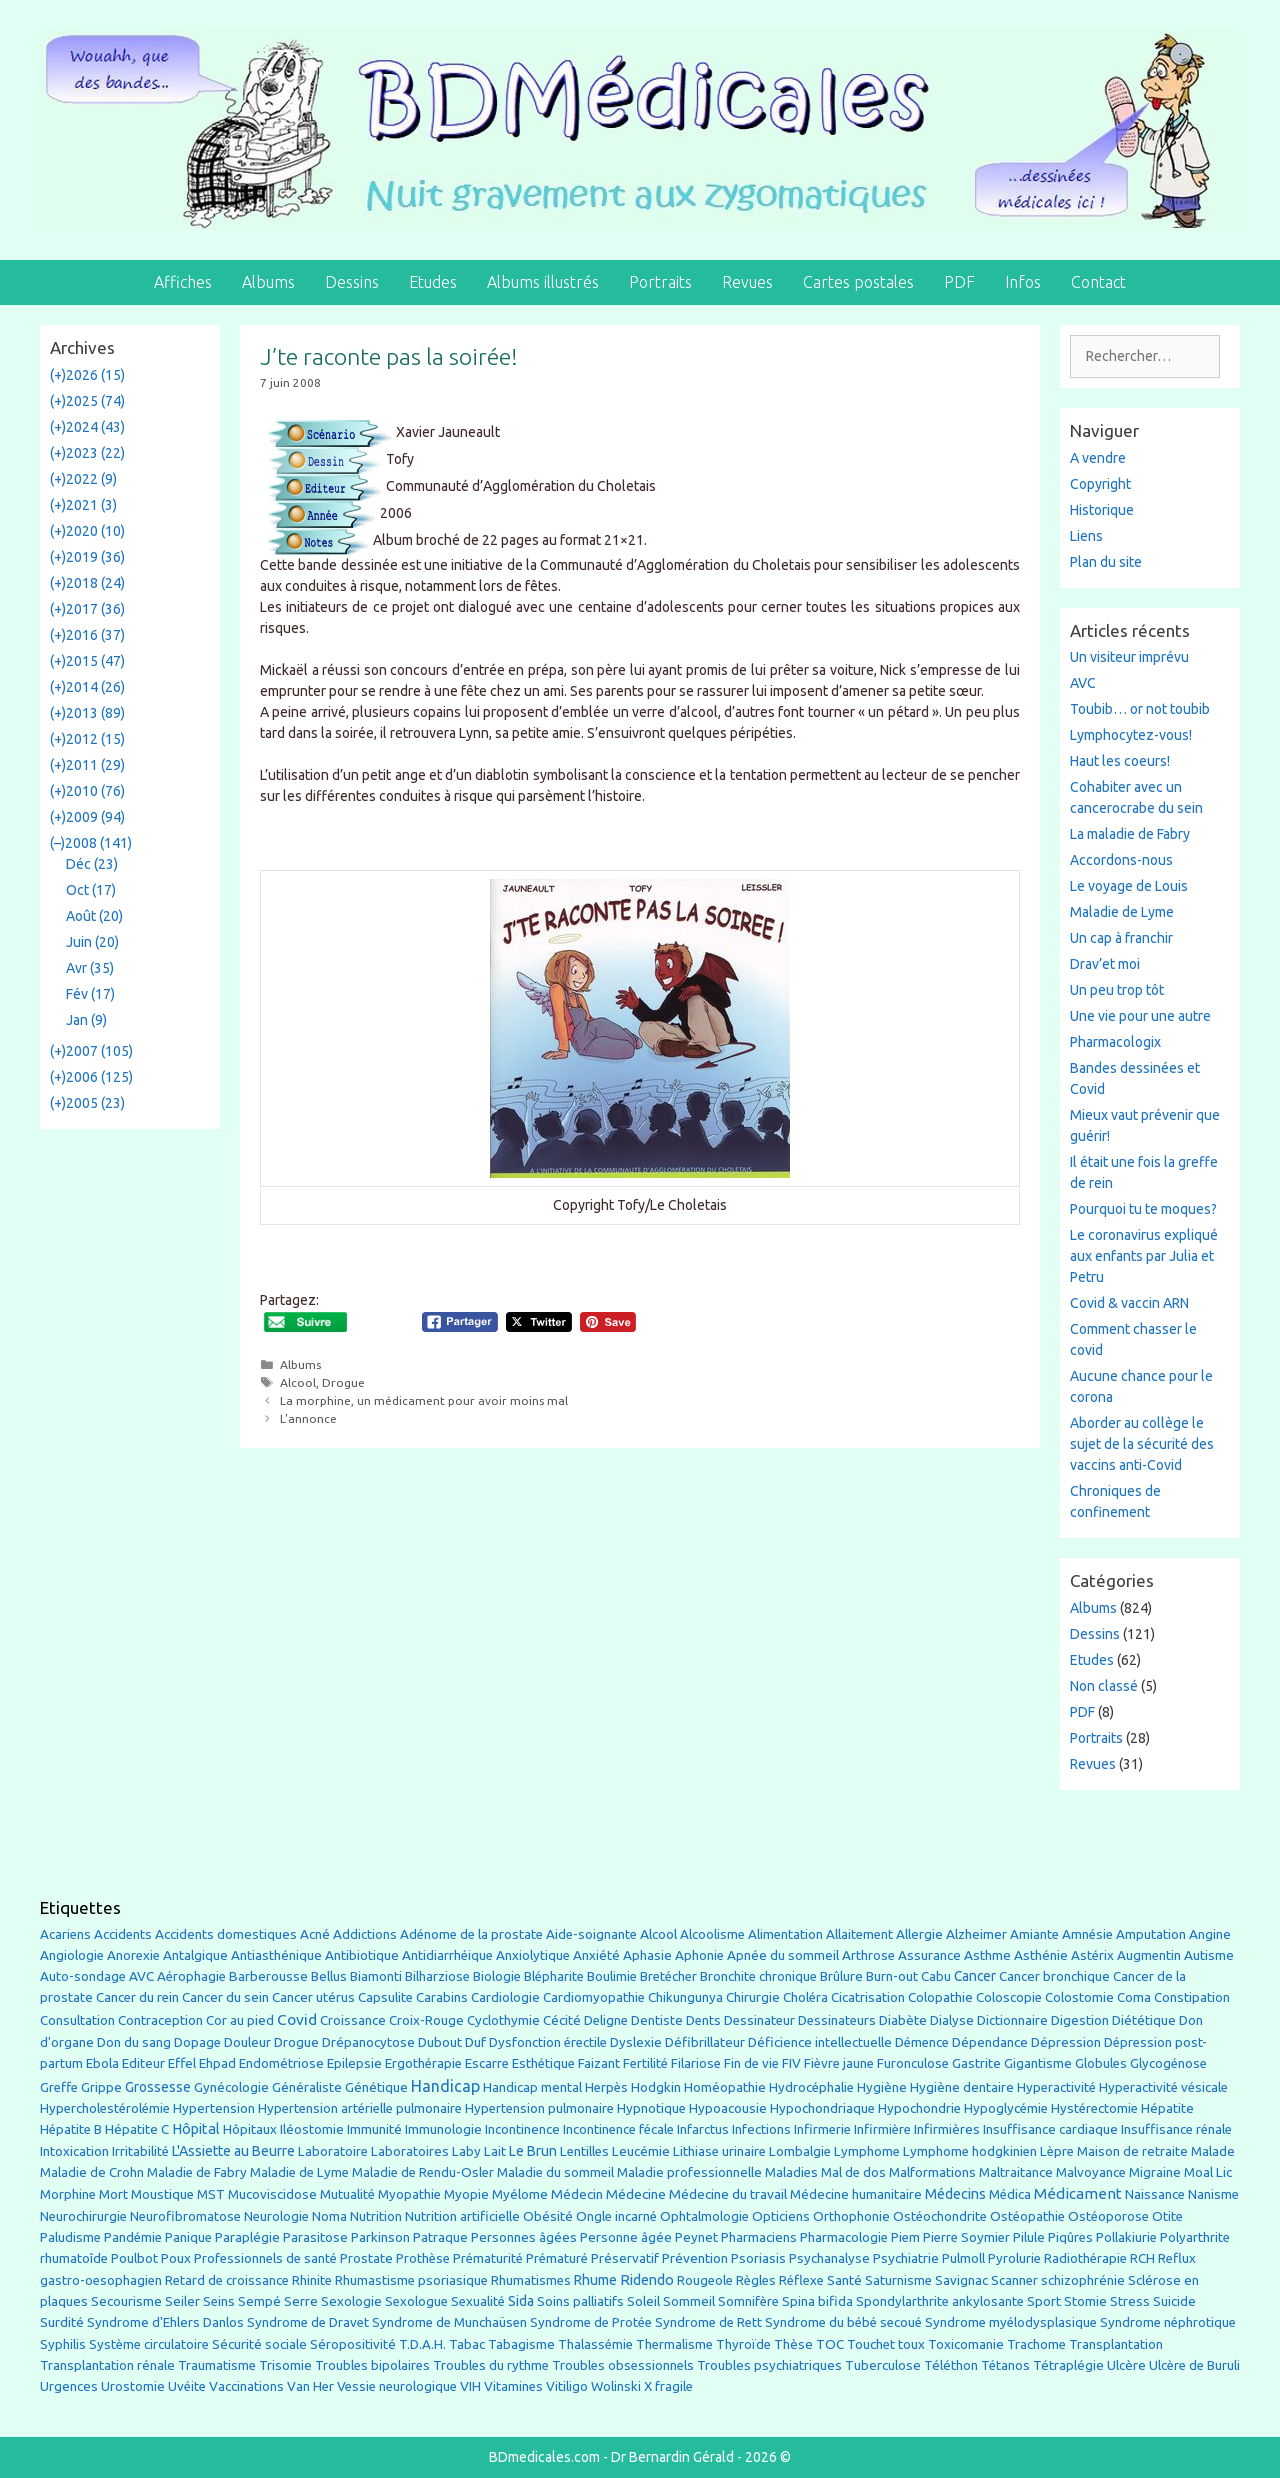 The width and height of the screenshot is (1280, 2478). Describe the element at coordinates (70, 2237) in the screenshot. I see `Paludisme` at that location.